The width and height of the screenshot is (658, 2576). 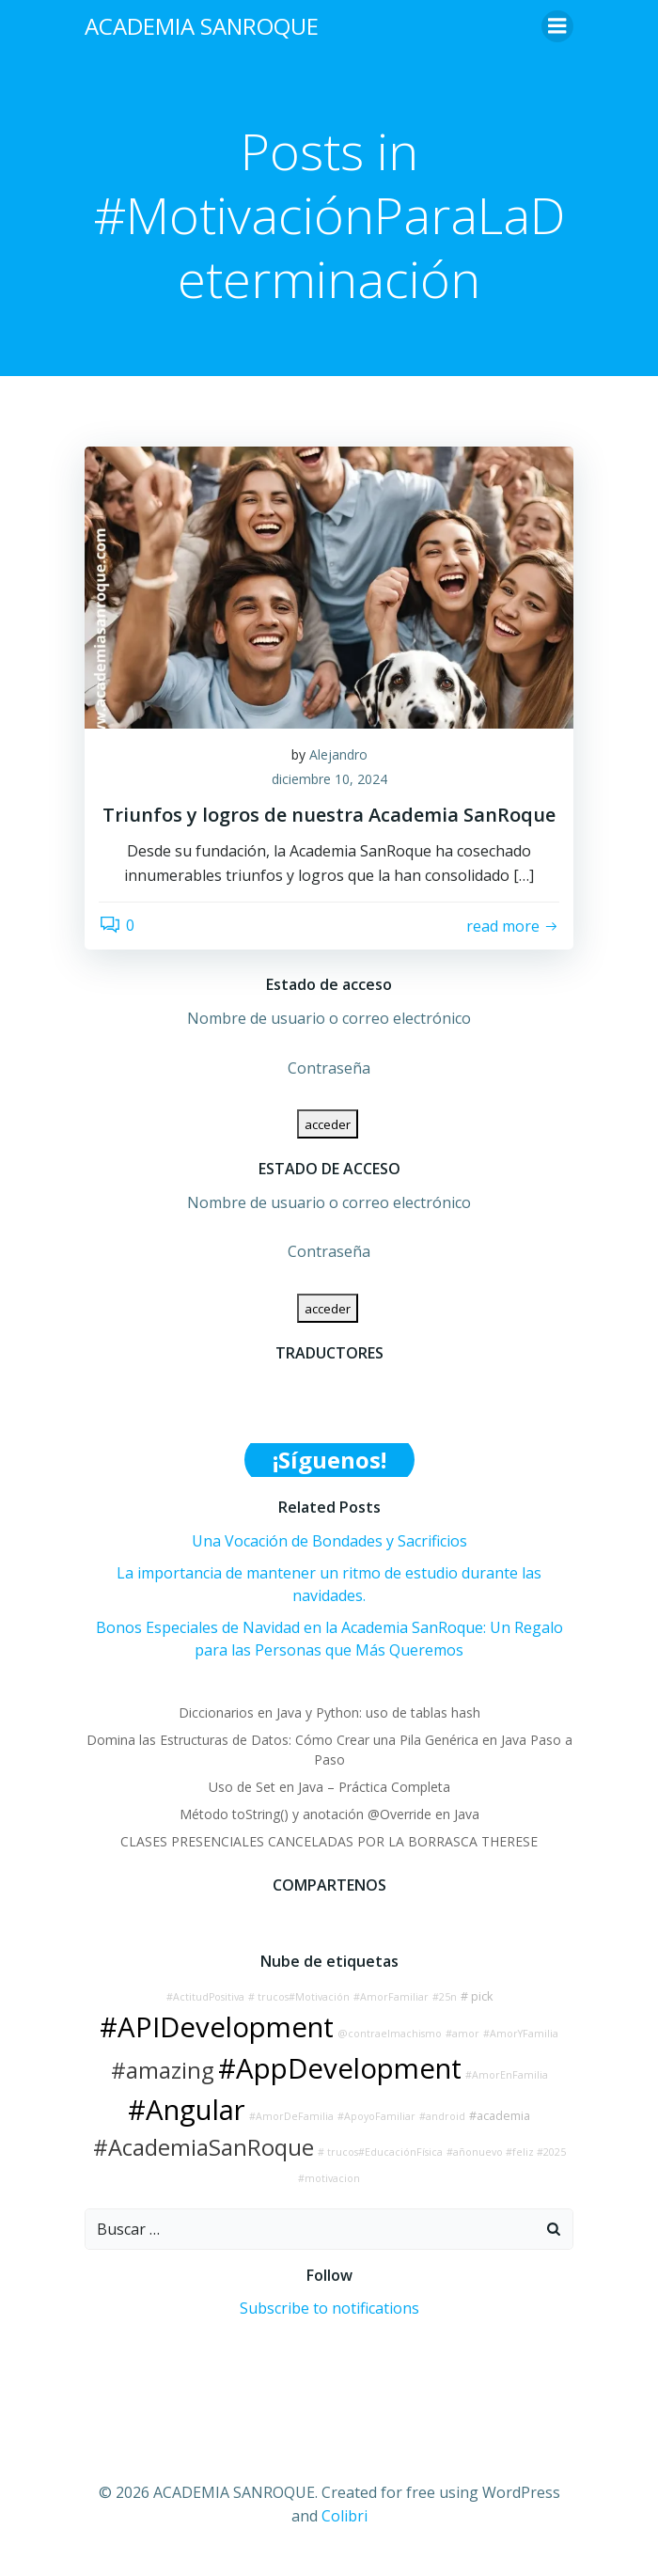 I want to click on #AppDevelopment, so click(x=340, y=2068).